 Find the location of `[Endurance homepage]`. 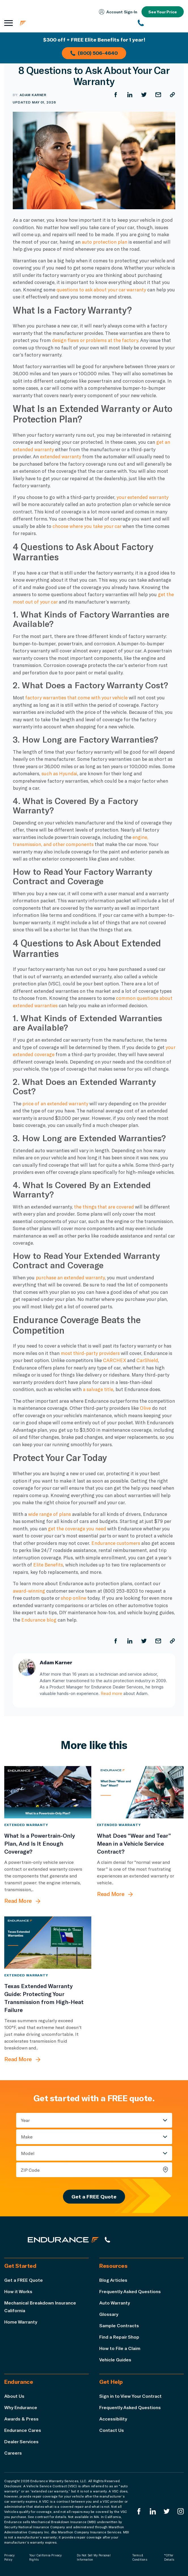

[Endurance homepage] is located at coordinates (54, 23).